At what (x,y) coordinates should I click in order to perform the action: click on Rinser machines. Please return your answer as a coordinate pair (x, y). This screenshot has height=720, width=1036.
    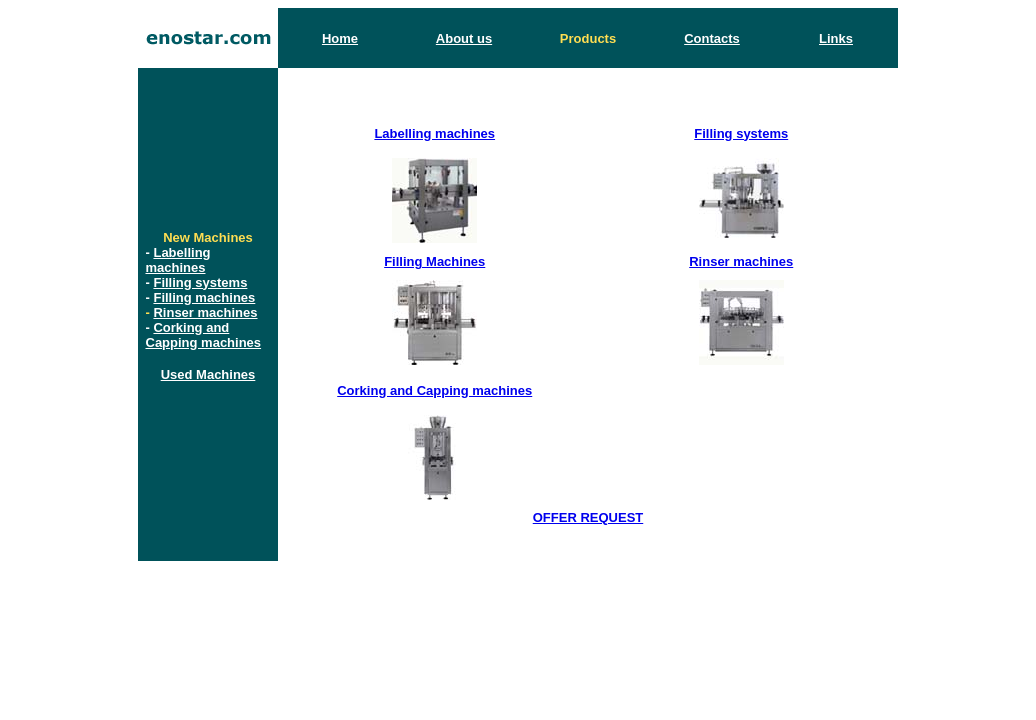
    Looking at the image, I should click on (205, 312).